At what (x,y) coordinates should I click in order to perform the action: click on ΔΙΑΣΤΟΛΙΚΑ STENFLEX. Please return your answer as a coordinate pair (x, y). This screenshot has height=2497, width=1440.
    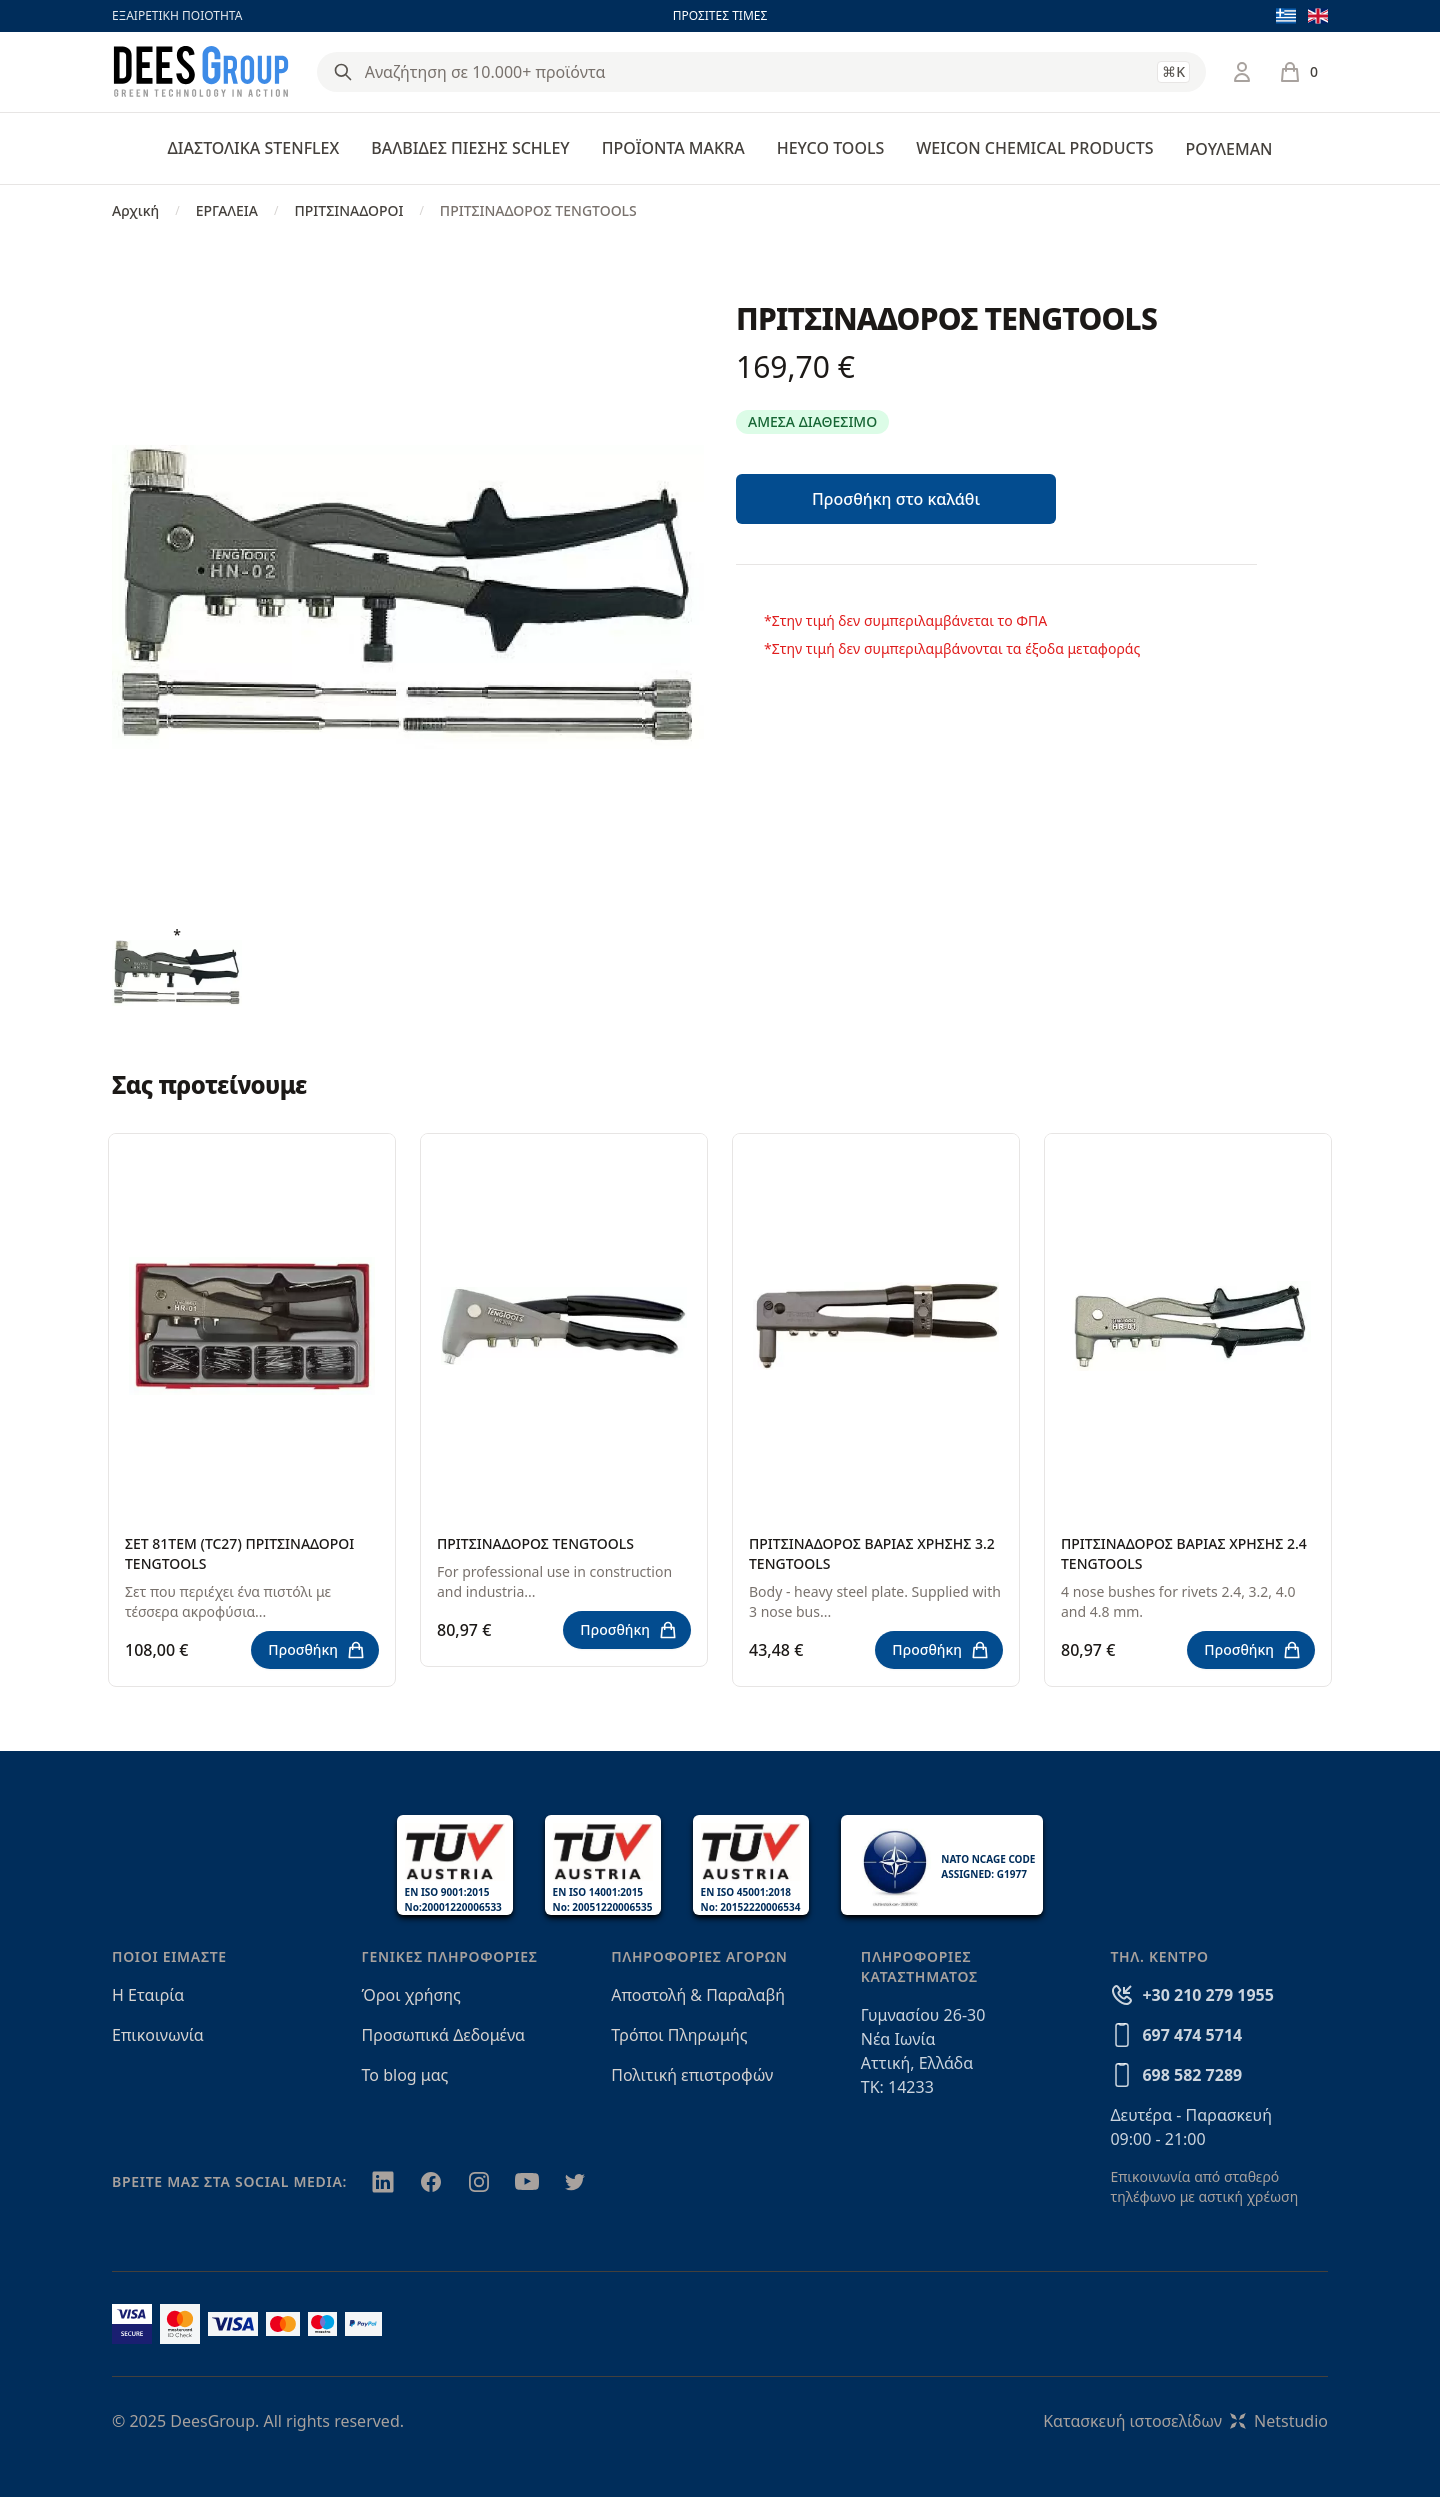
    Looking at the image, I should click on (254, 148).